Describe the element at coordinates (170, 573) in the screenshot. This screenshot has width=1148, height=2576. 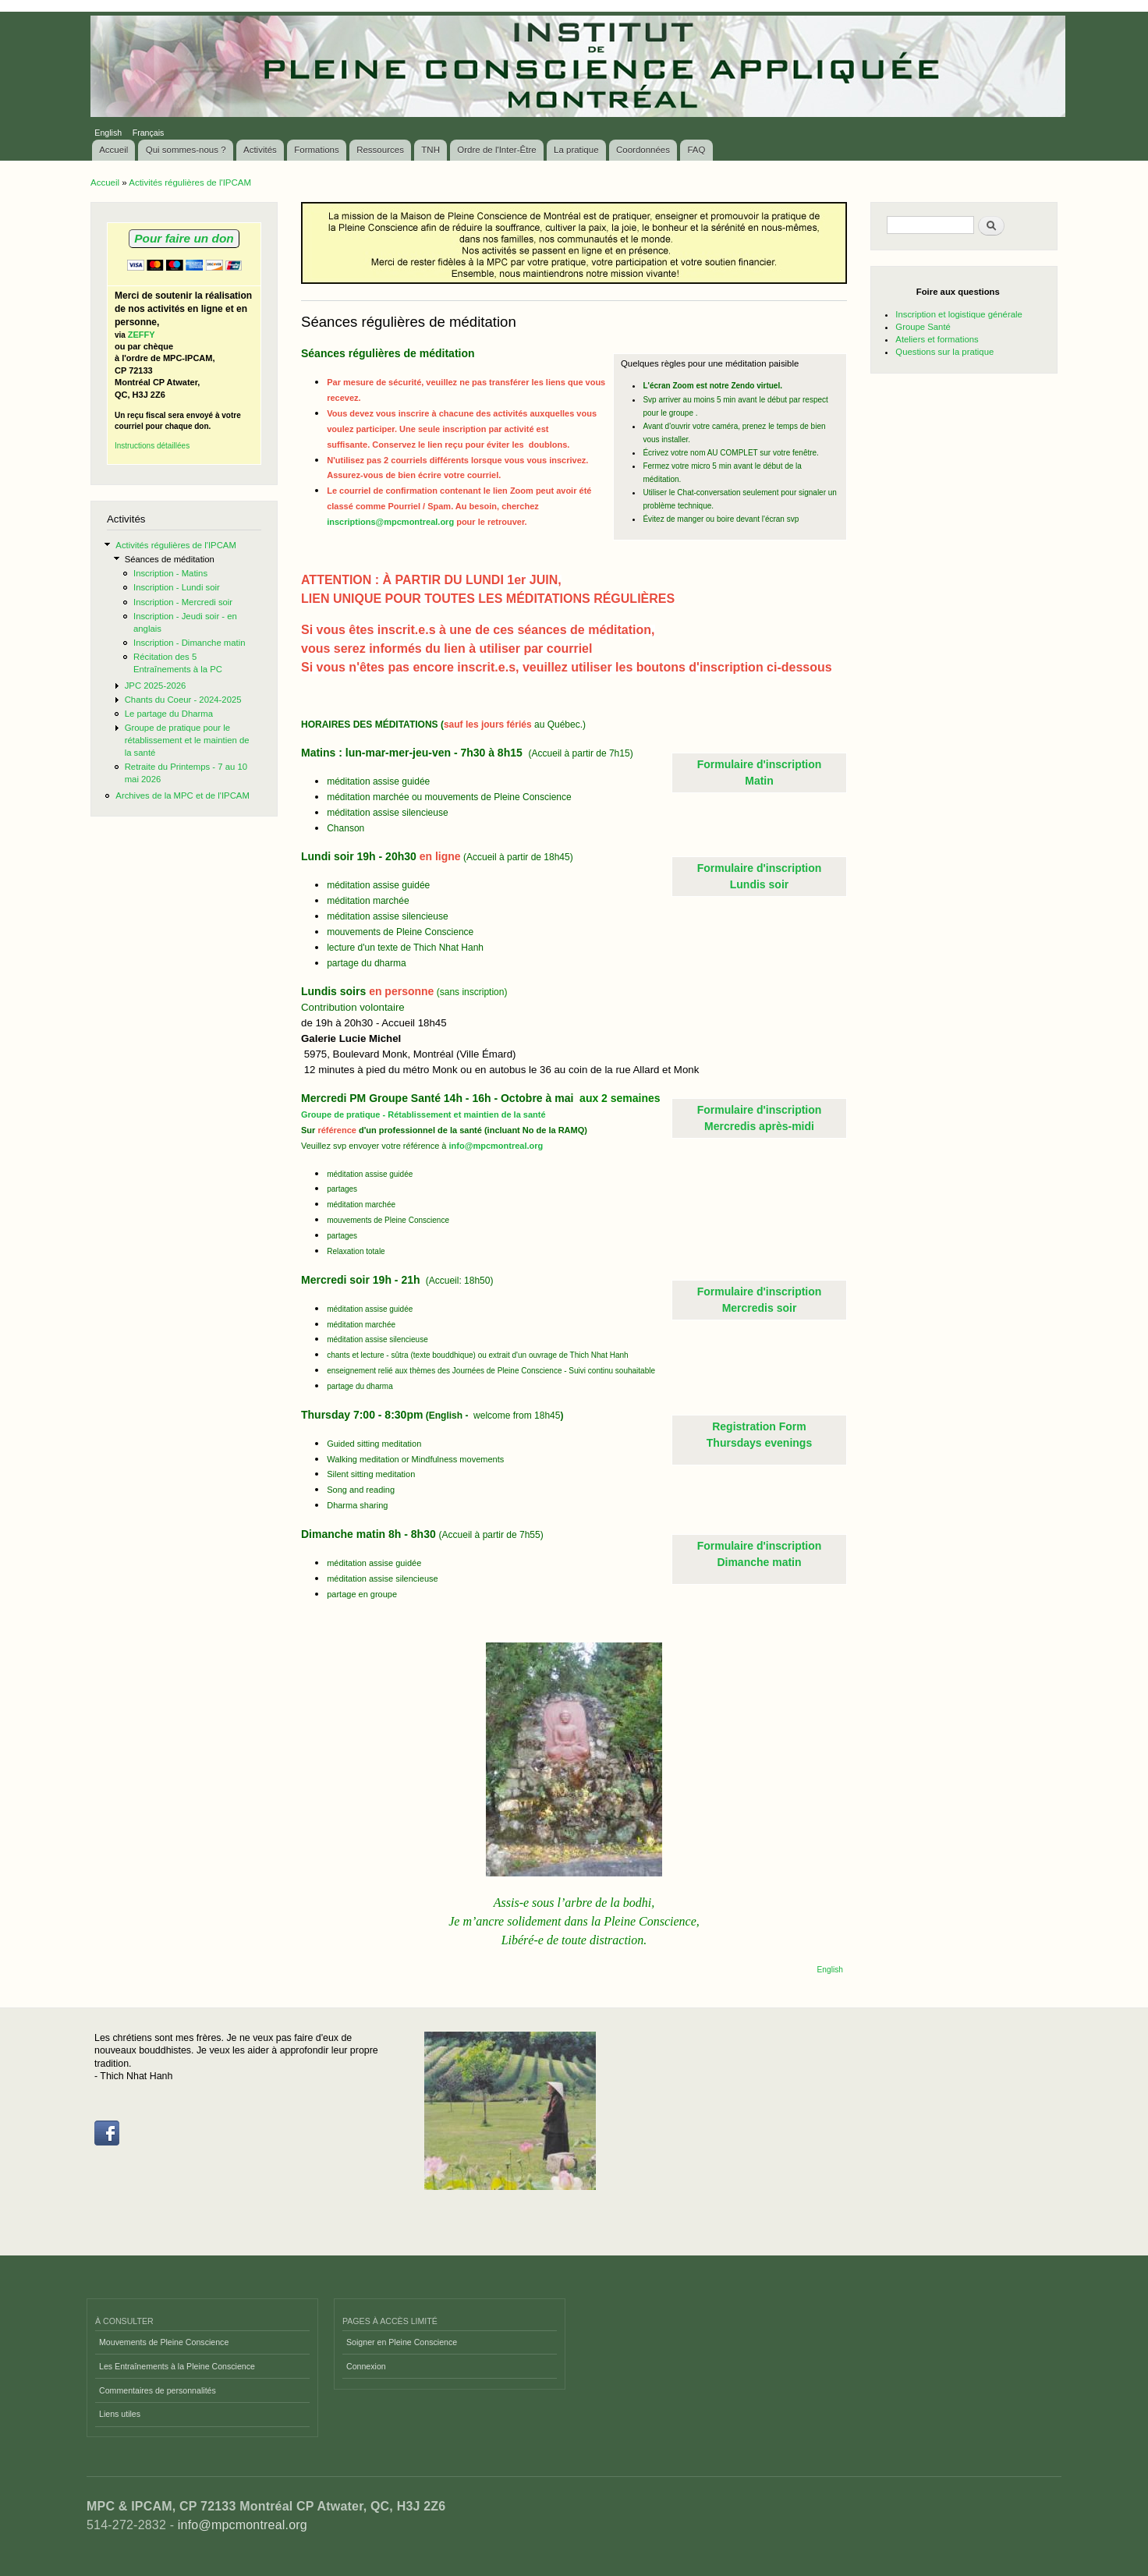
I see `Inscription - Matins` at that location.